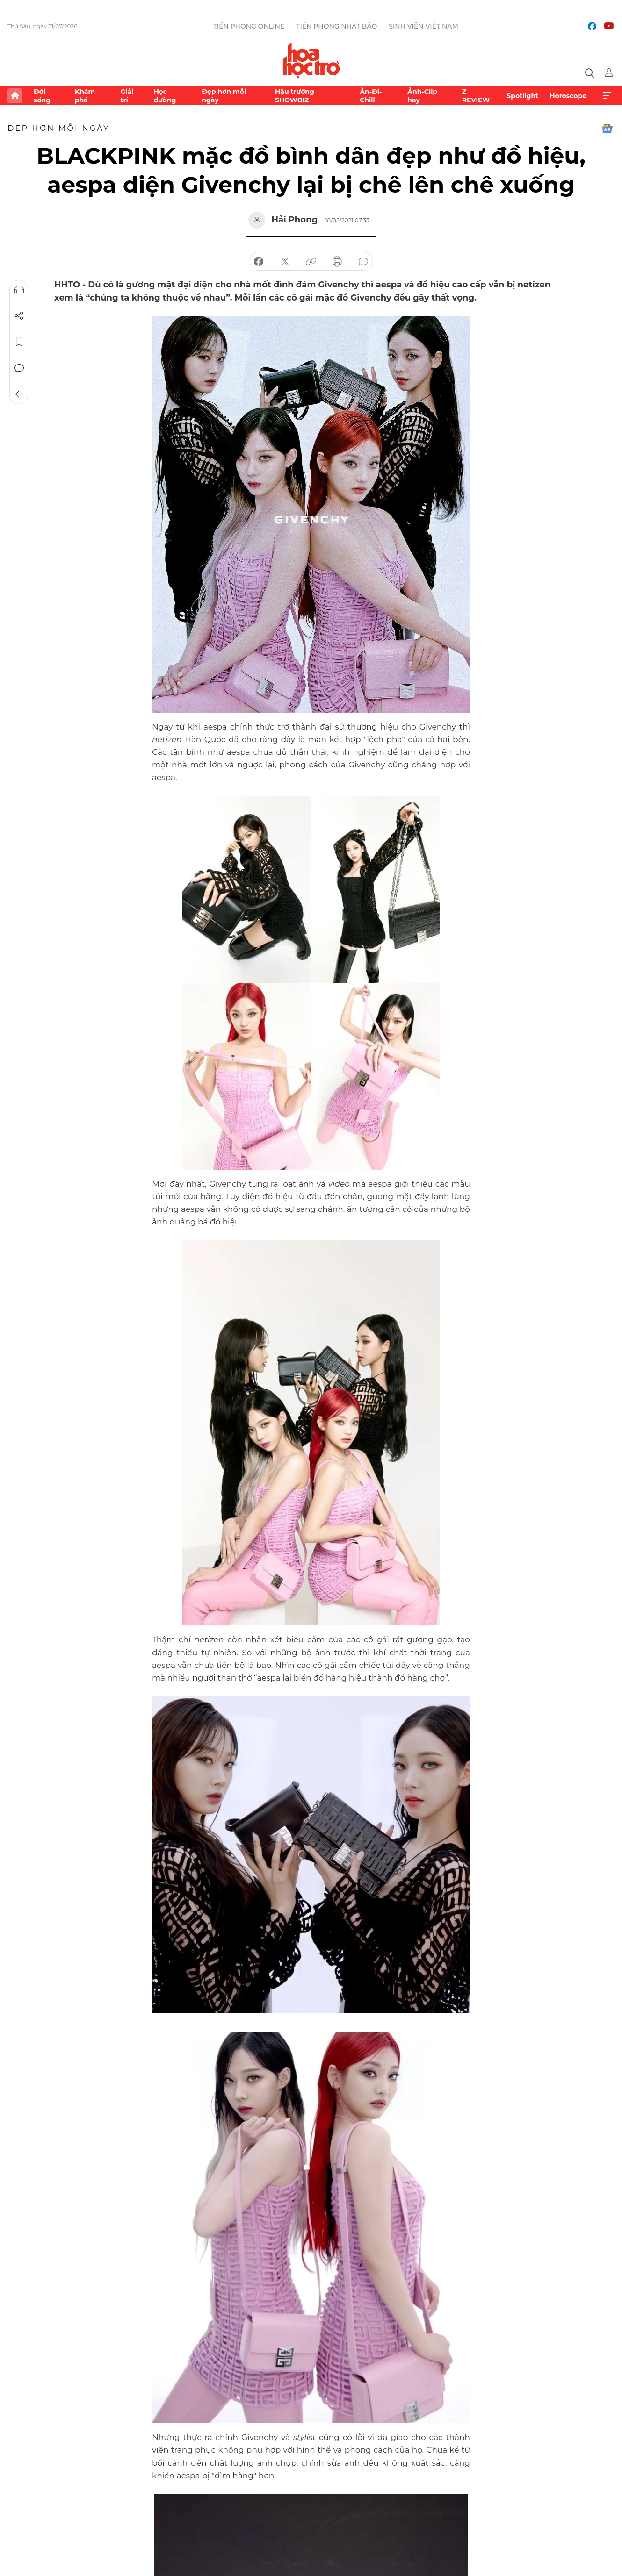 This screenshot has width=622, height=2576. I want to click on copy link, so click(311, 261).